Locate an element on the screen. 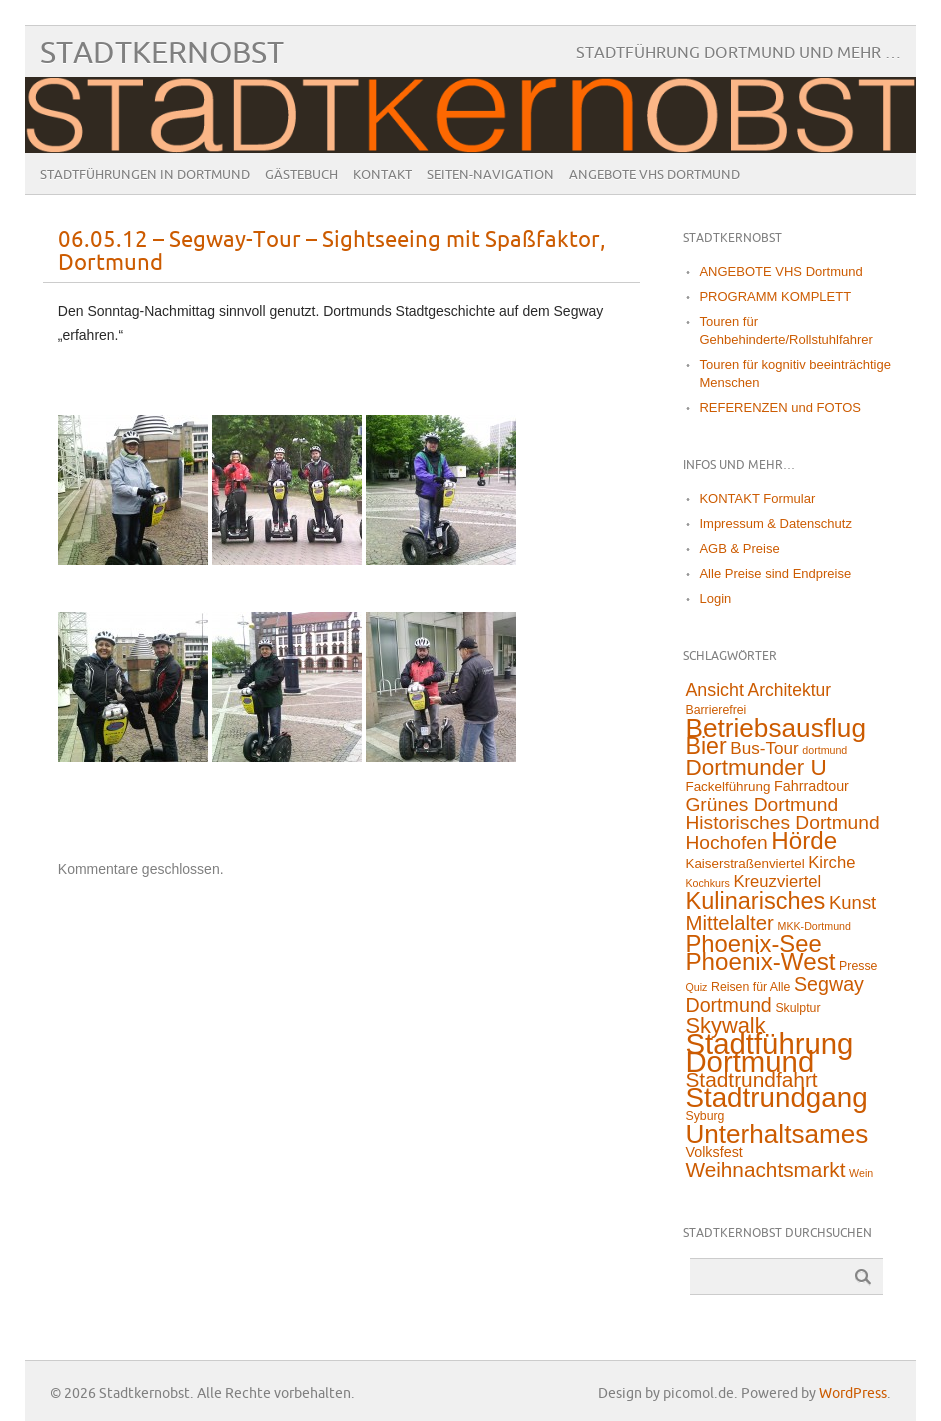 The height and width of the screenshot is (1421, 941). Quiz [Quiz (1 Eintrag)] is located at coordinates (696, 987).